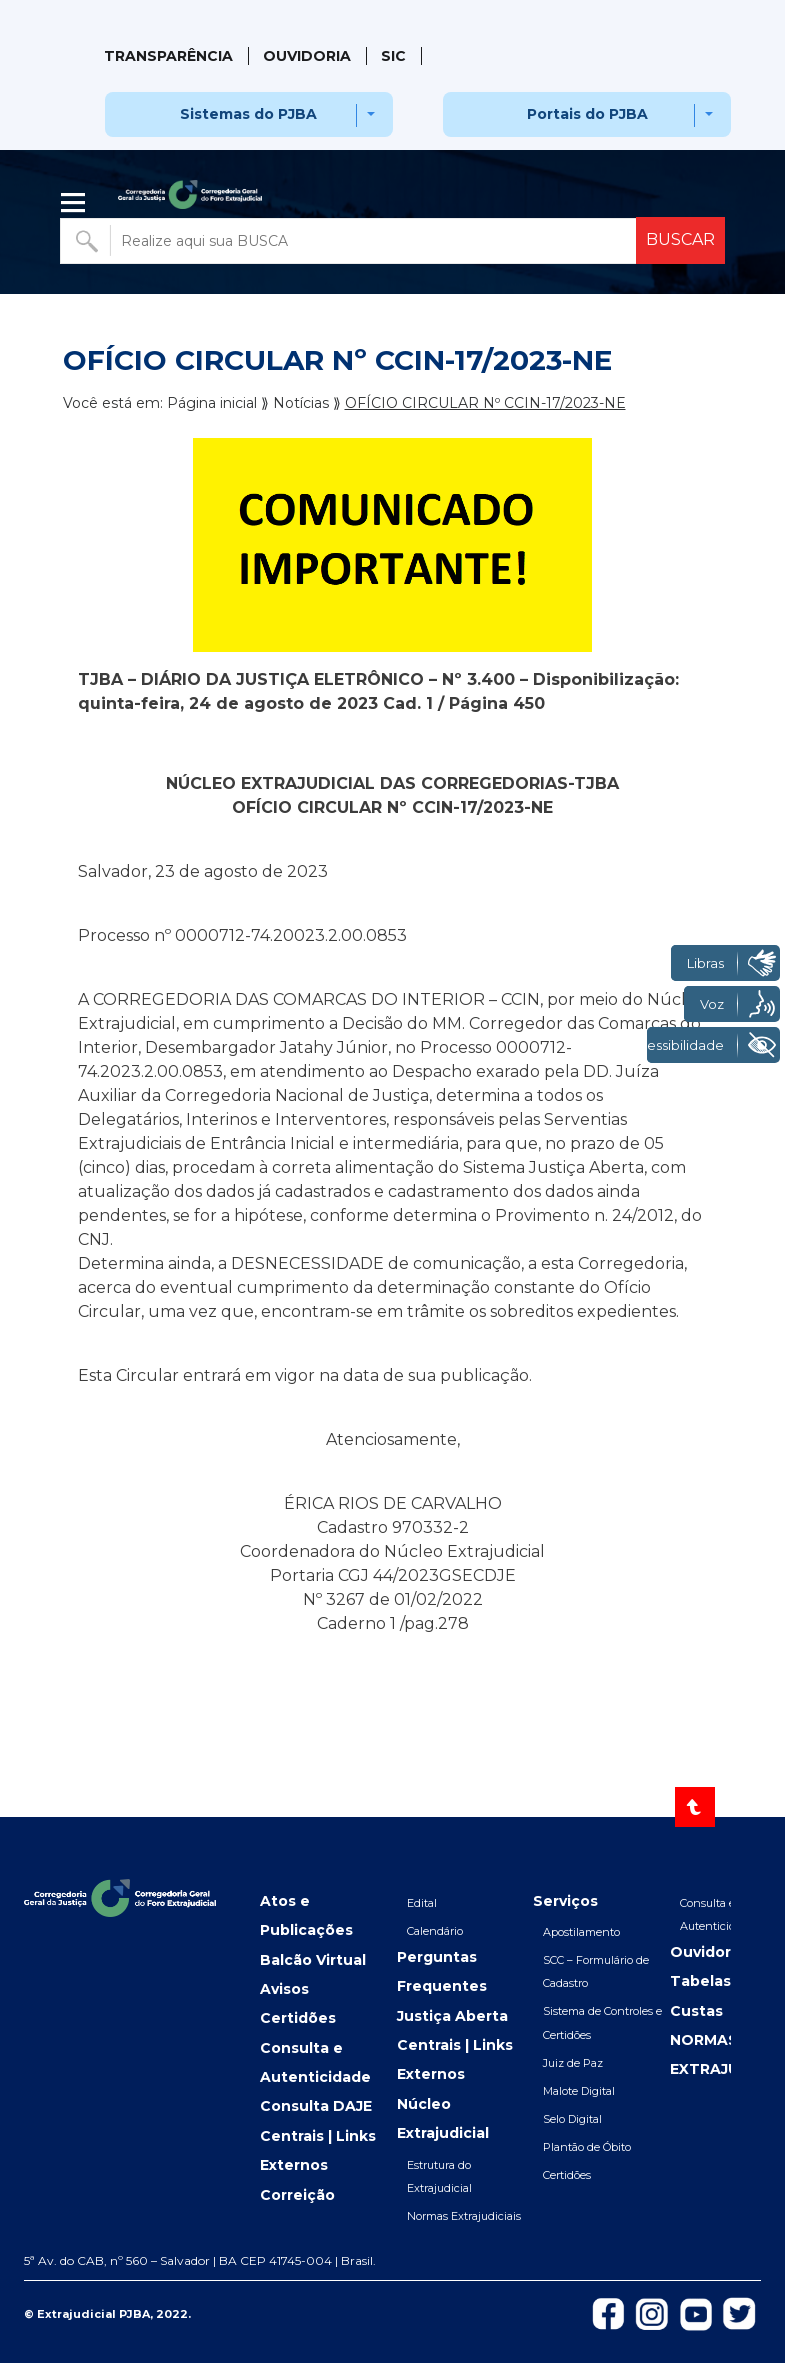 The height and width of the screenshot is (2363, 785). What do you see at coordinates (680, 239) in the screenshot?
I see `BUSCAR` at bounding box center [680, 239].